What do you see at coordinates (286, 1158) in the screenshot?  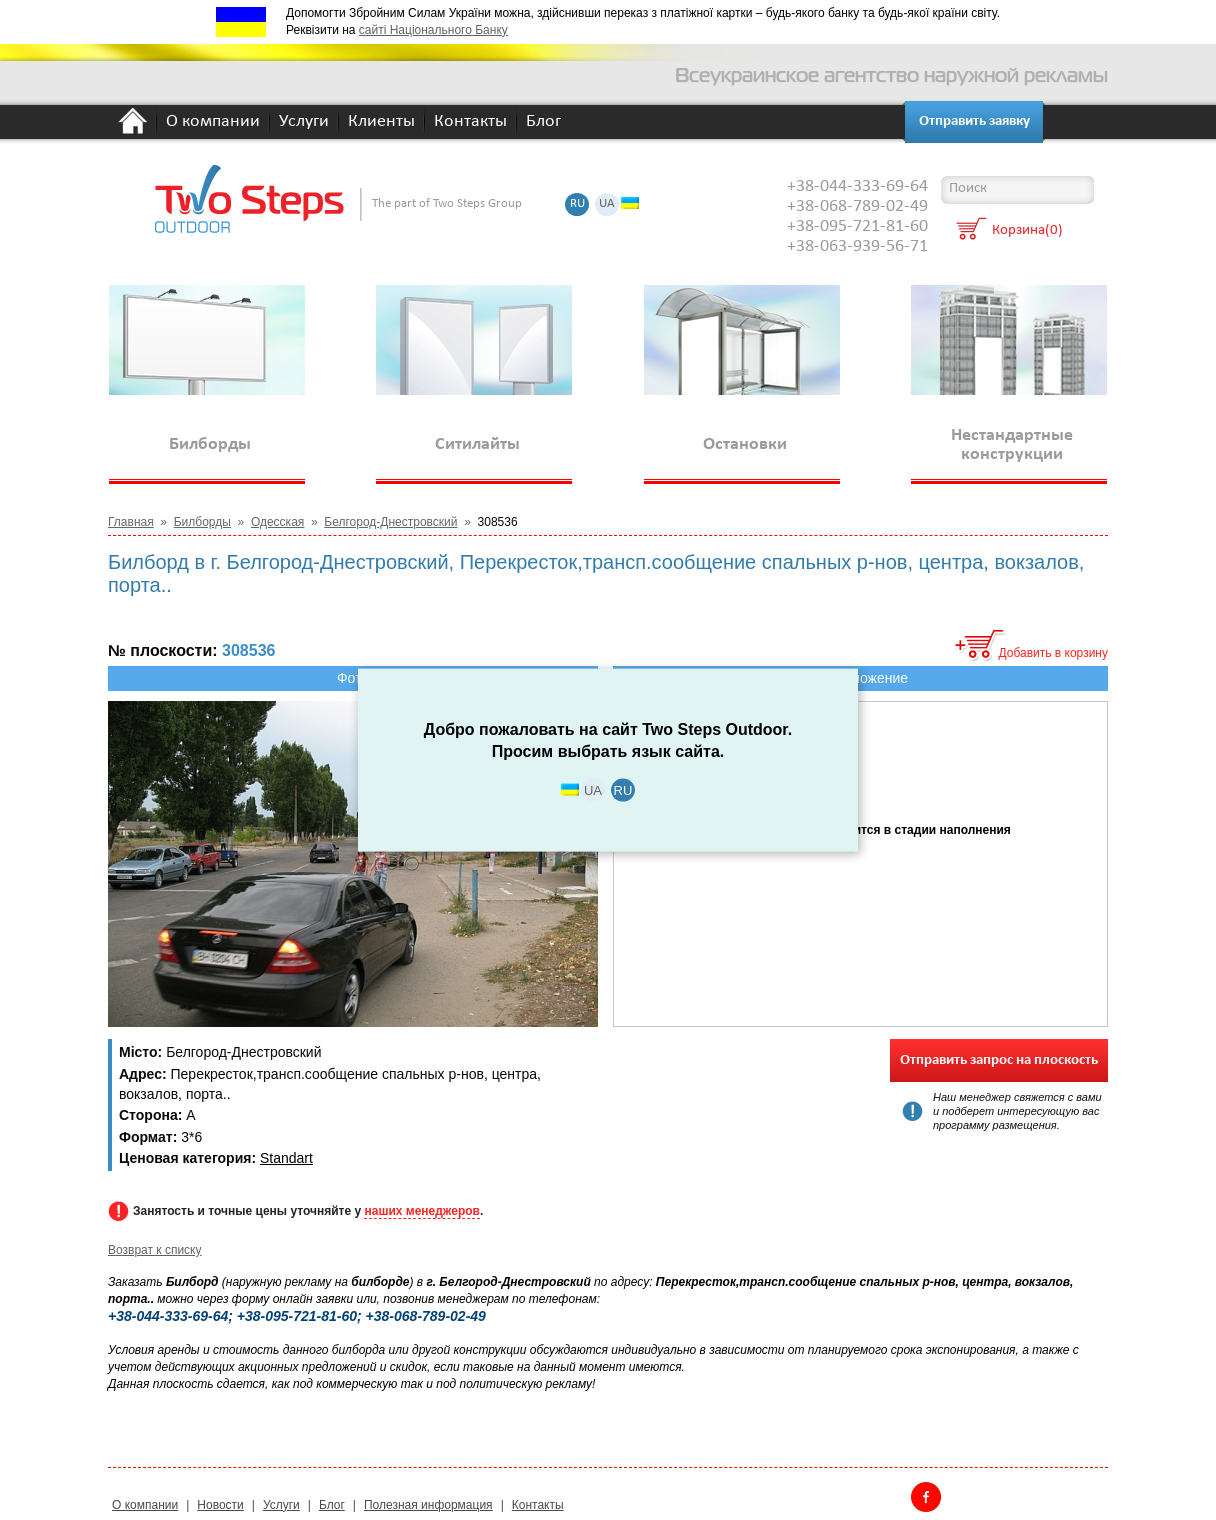 I see `Standart` at bounding box center [286, 1158].